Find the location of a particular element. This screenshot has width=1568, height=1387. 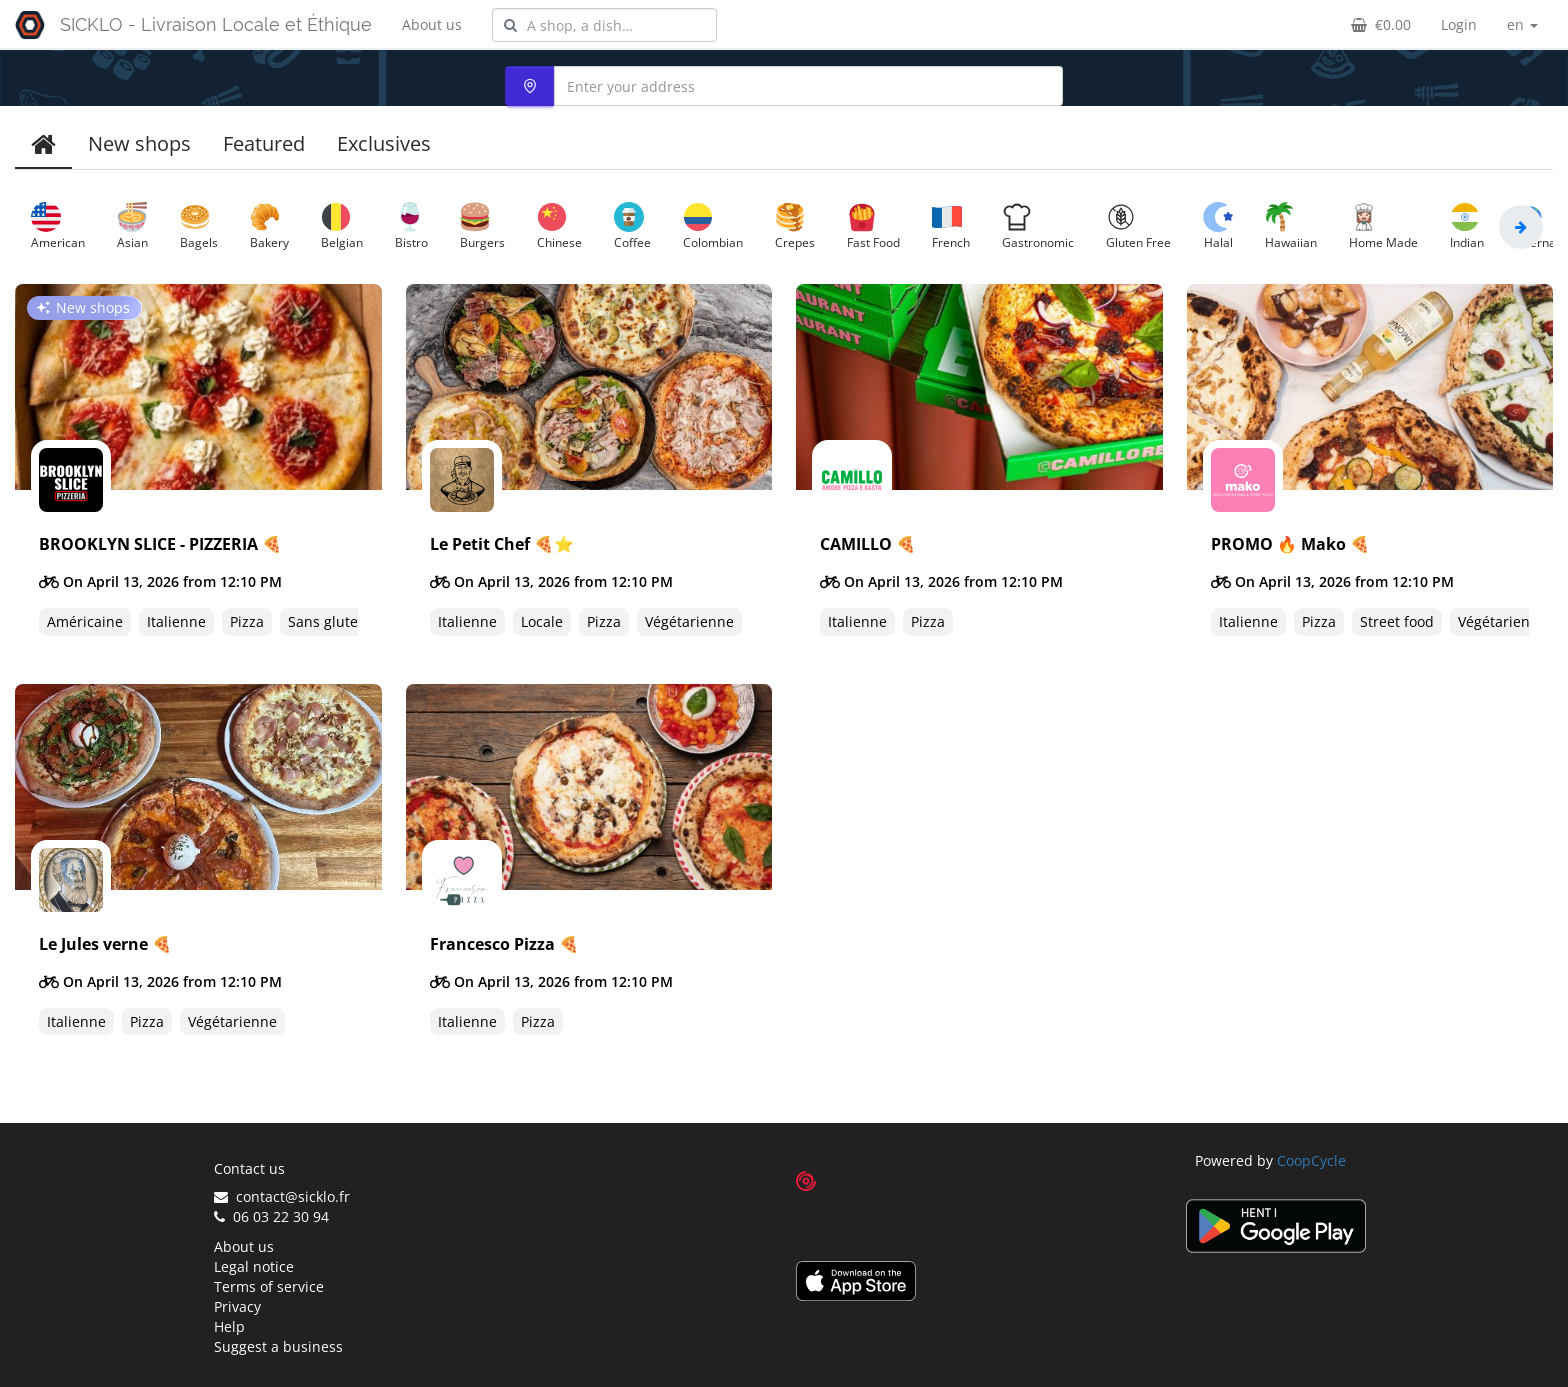

Help is located at coordinates (229, 1326).